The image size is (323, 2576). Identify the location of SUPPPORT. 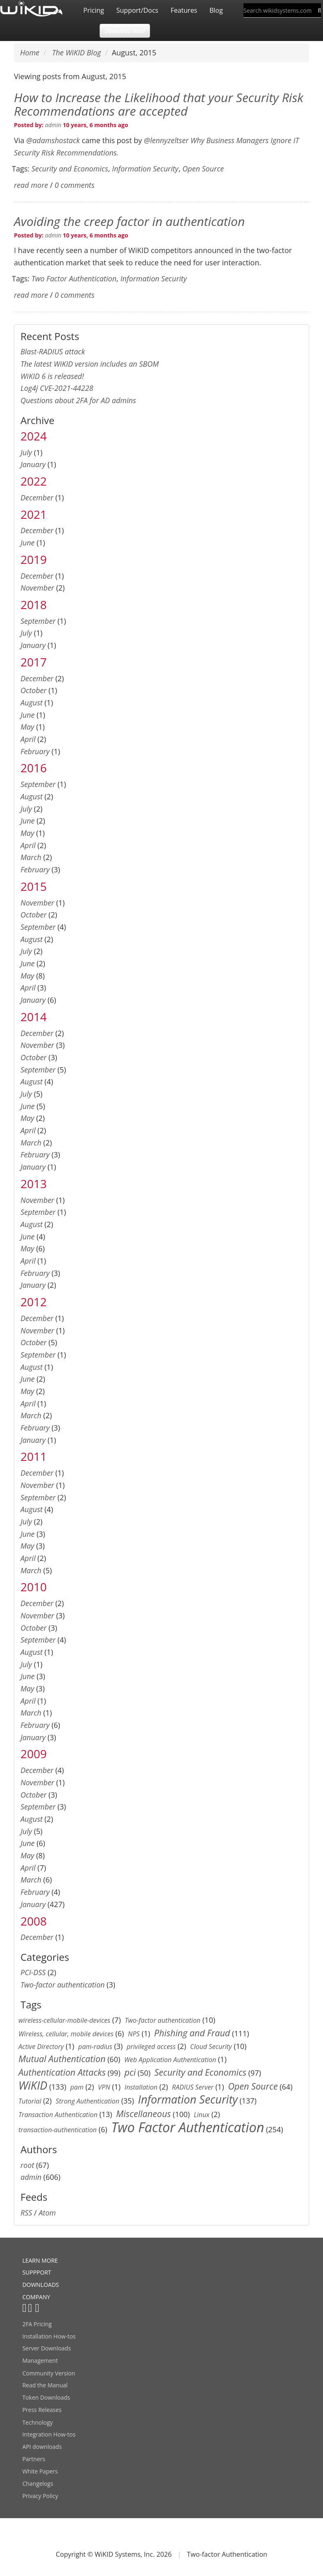
(36, 2272).